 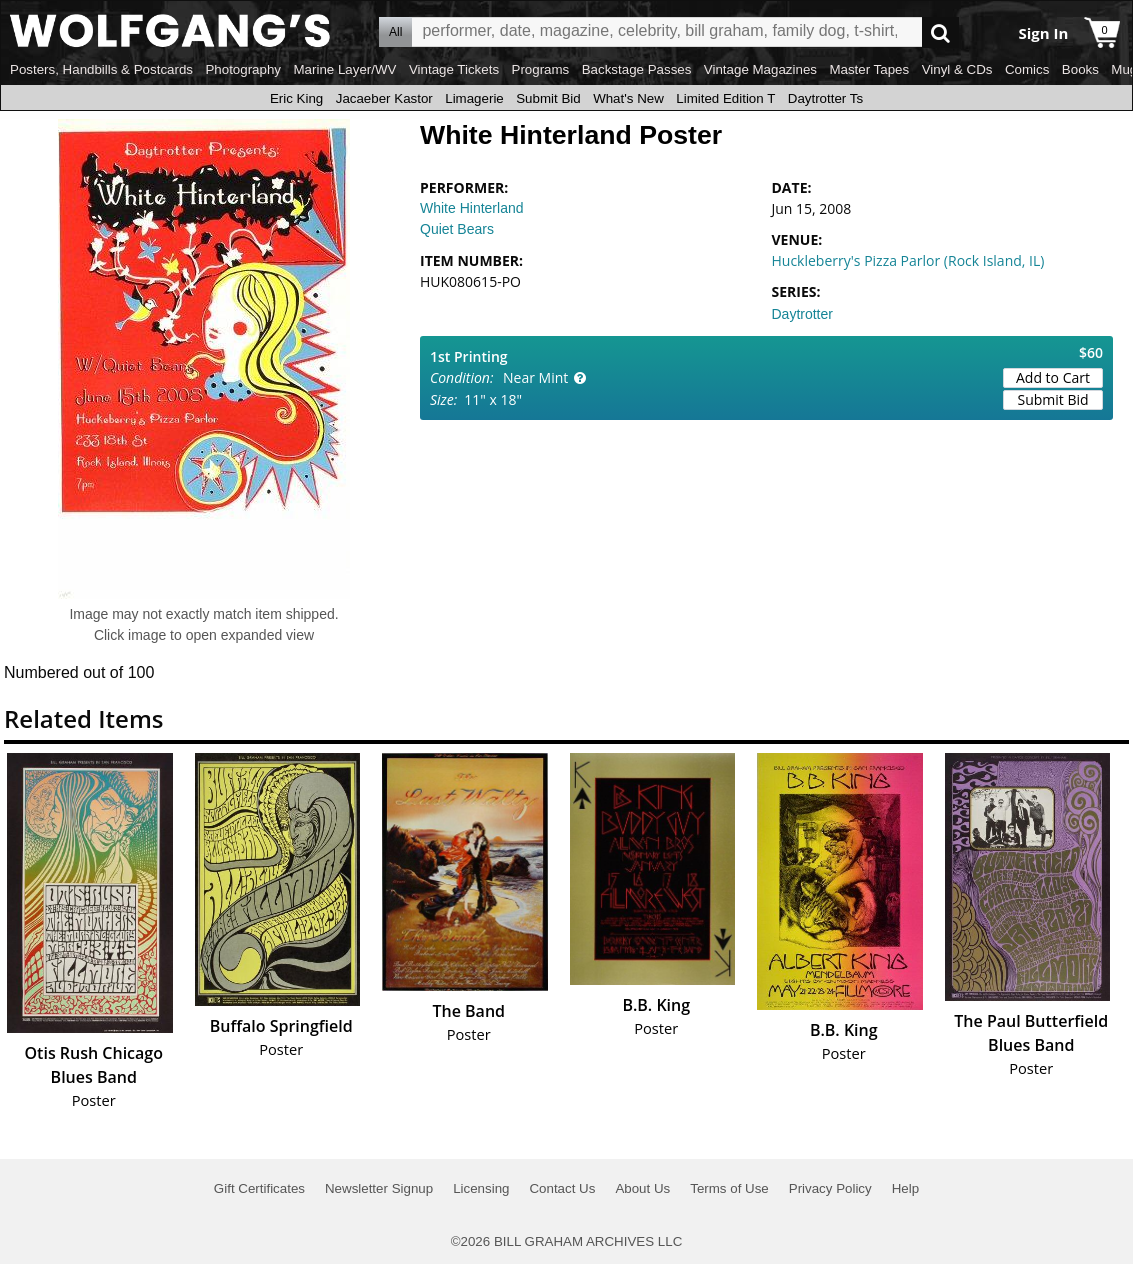 I want to click on Marine Layer/WV, so click(x=344, y=69).